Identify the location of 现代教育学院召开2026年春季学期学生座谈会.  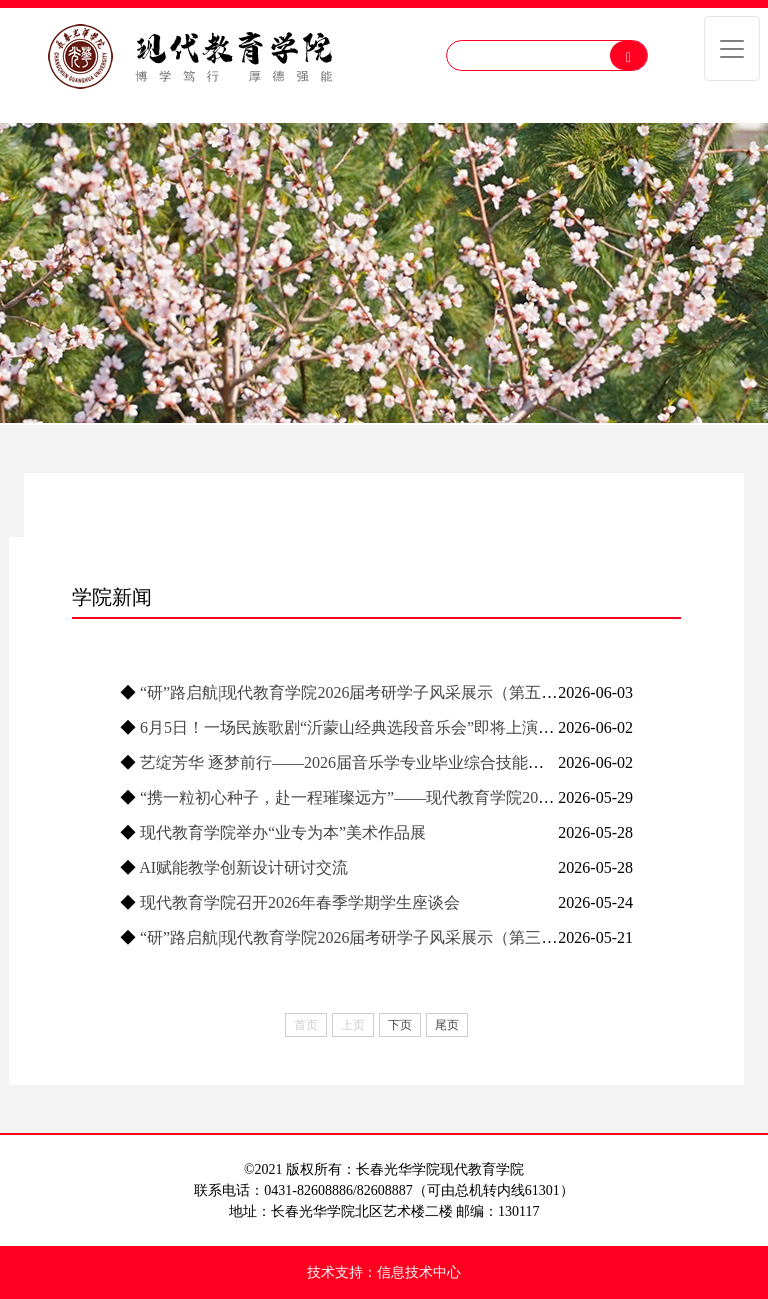
(300, 902).